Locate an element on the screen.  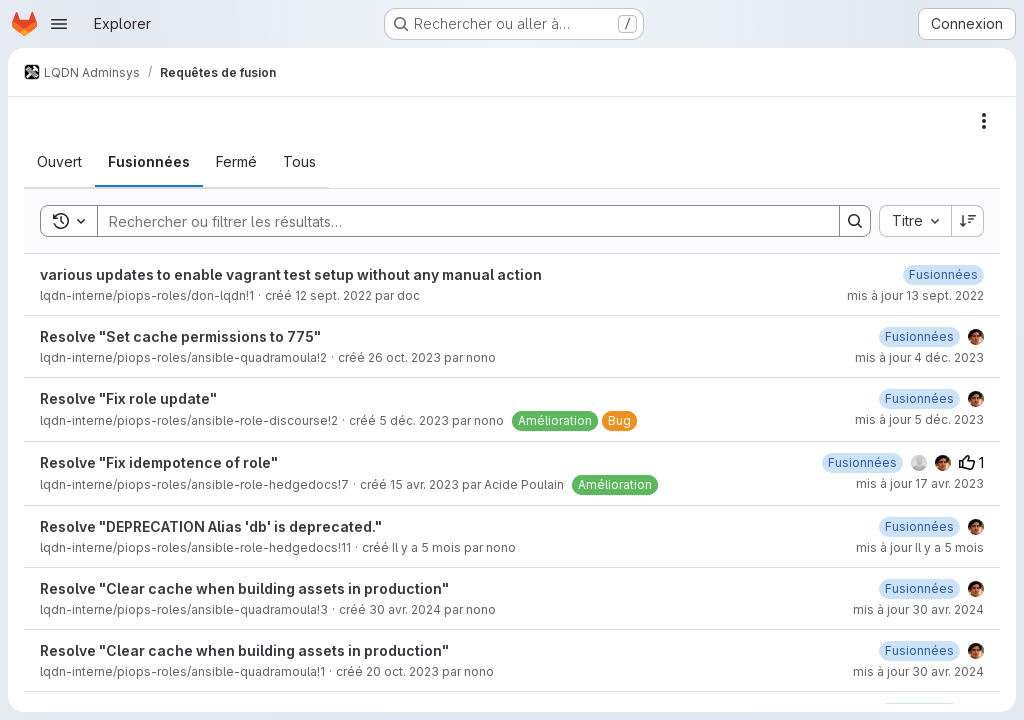
26 oct. 2023 [jeudi 26 octobre 2023 à 15:43:58 UTC] is located at coordinates (404, 357).